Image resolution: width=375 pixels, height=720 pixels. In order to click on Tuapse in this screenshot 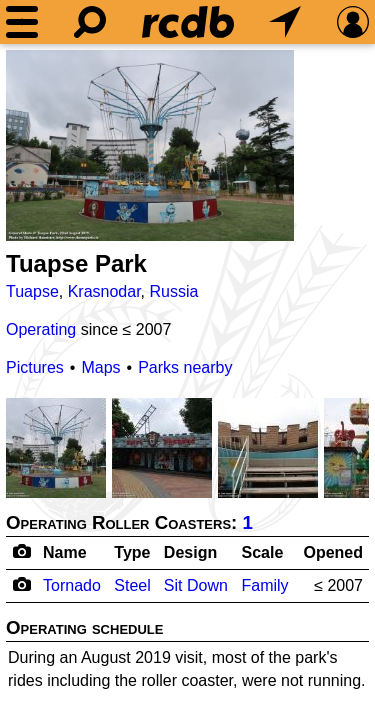, I will do `click(32, 291)`.